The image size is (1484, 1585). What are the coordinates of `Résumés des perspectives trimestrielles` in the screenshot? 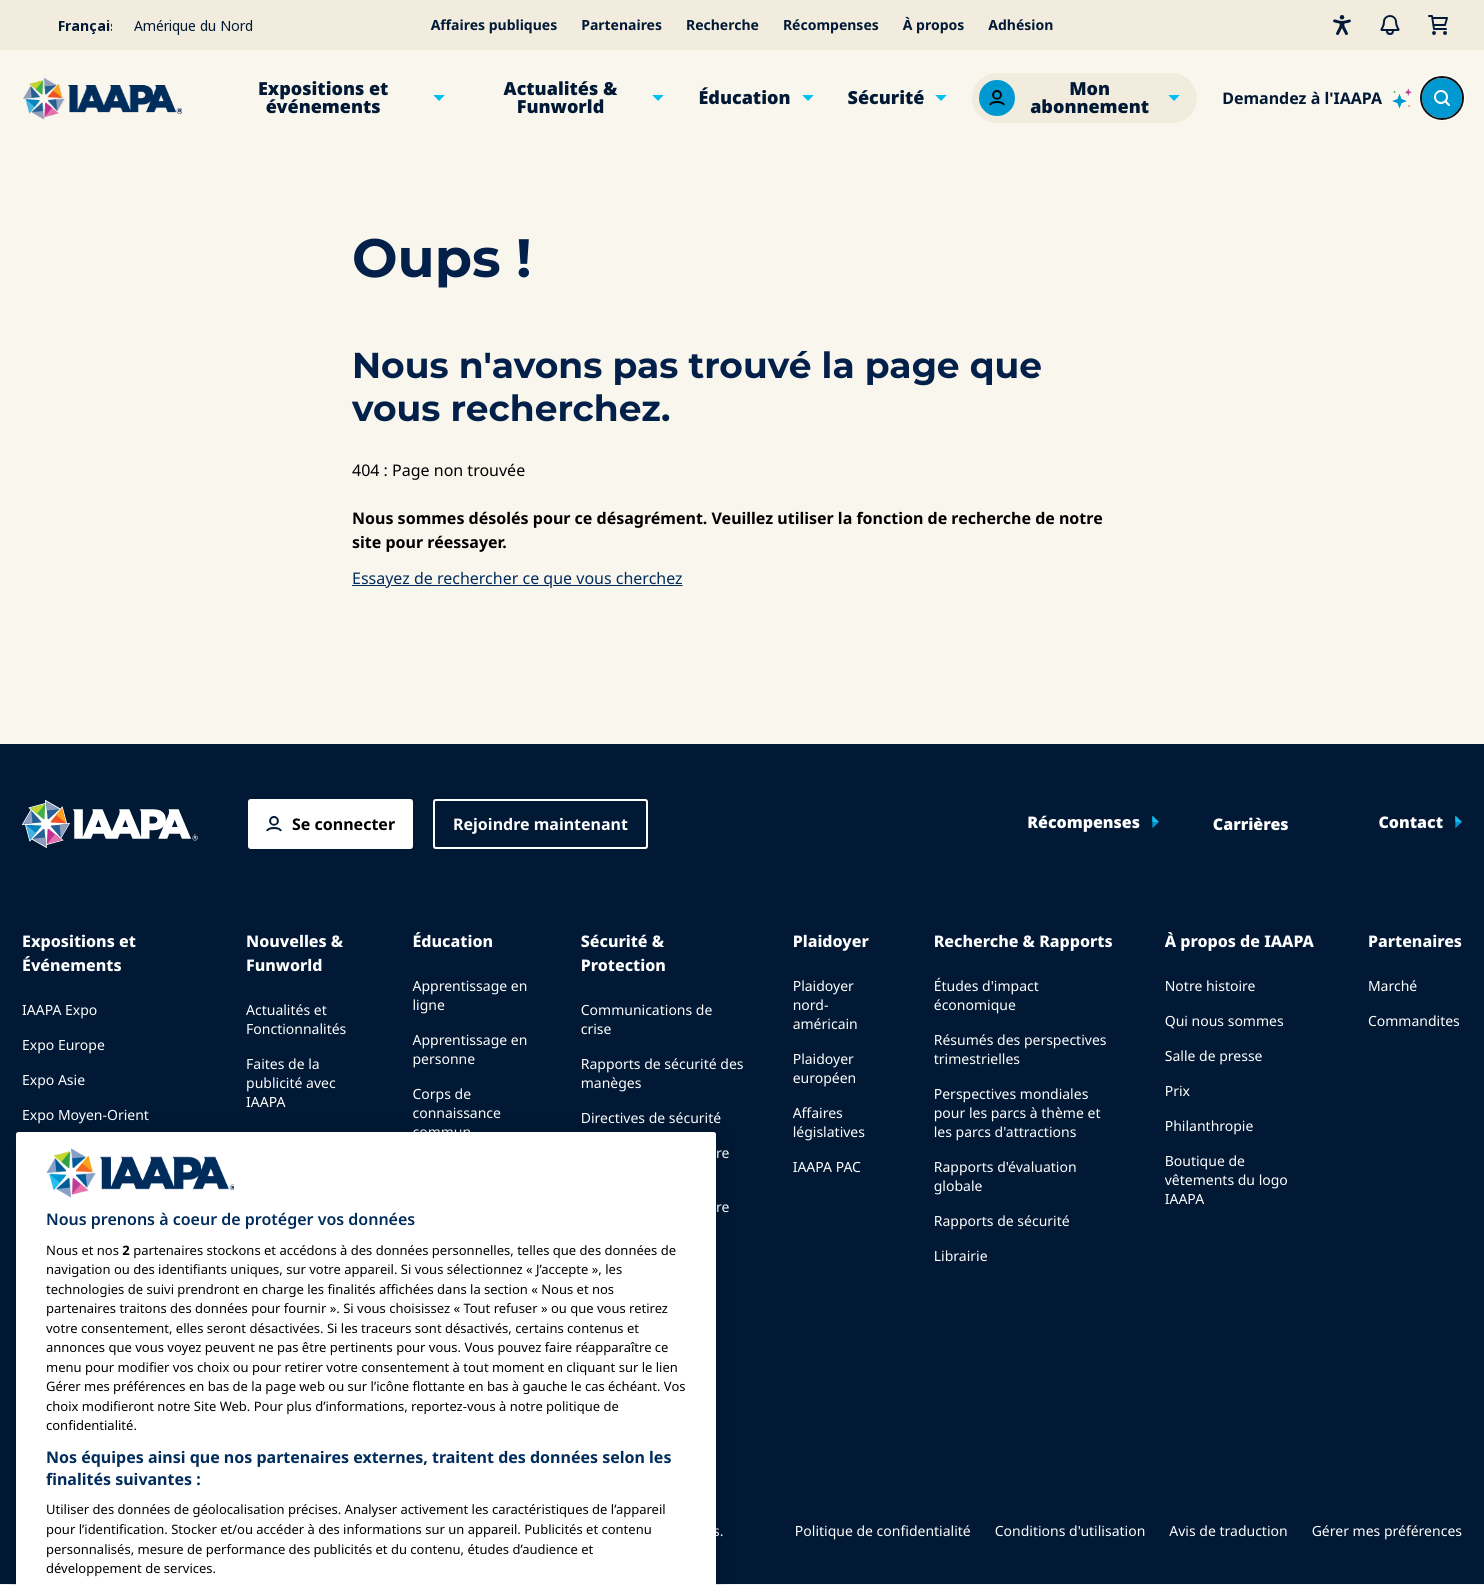 It's located at (1020, 1050).